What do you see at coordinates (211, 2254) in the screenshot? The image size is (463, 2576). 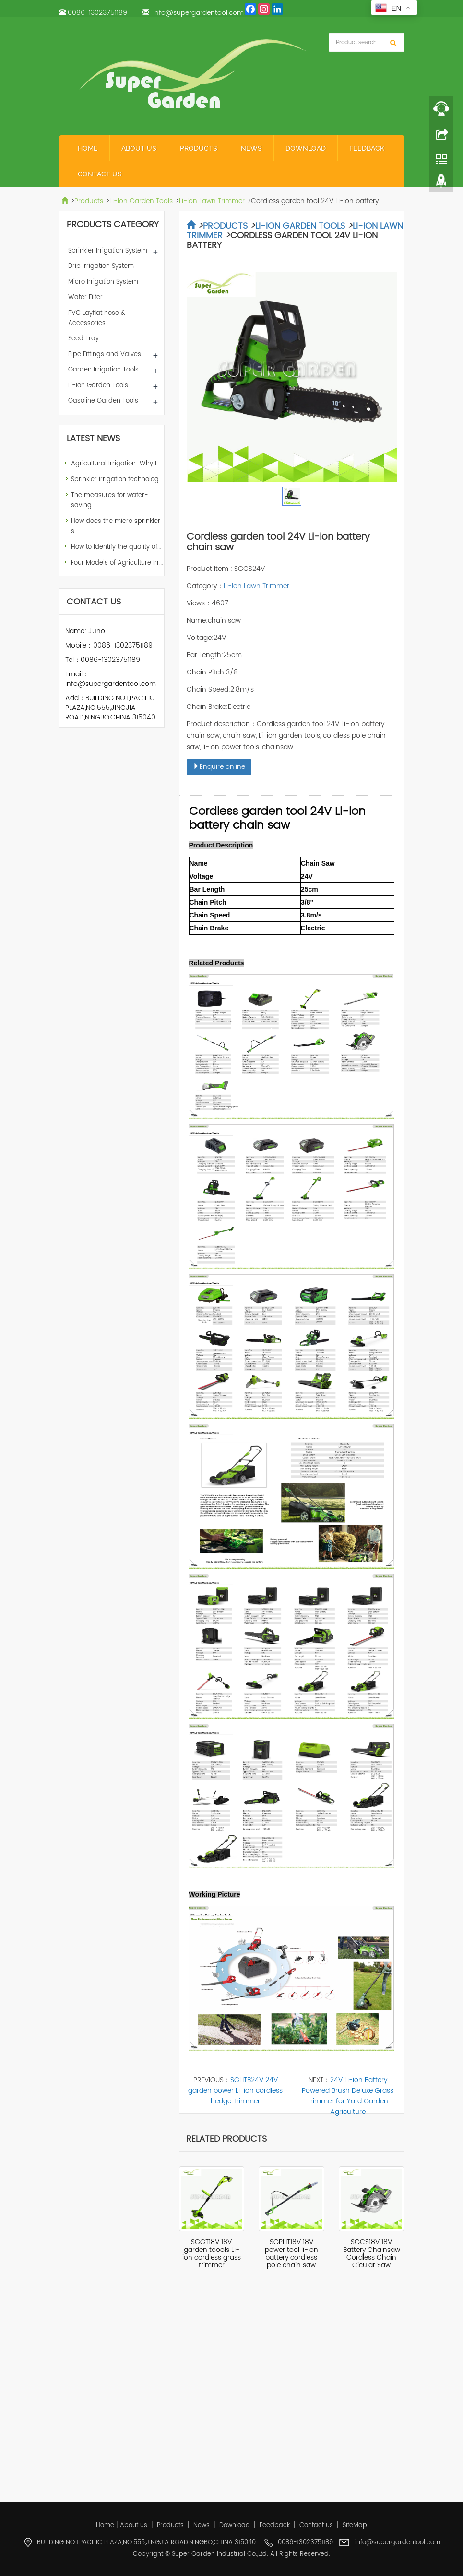 I see `SGGT18V 18V garden toools Li-ion cordless grass trimmer` at bounding box center [211, 2254].